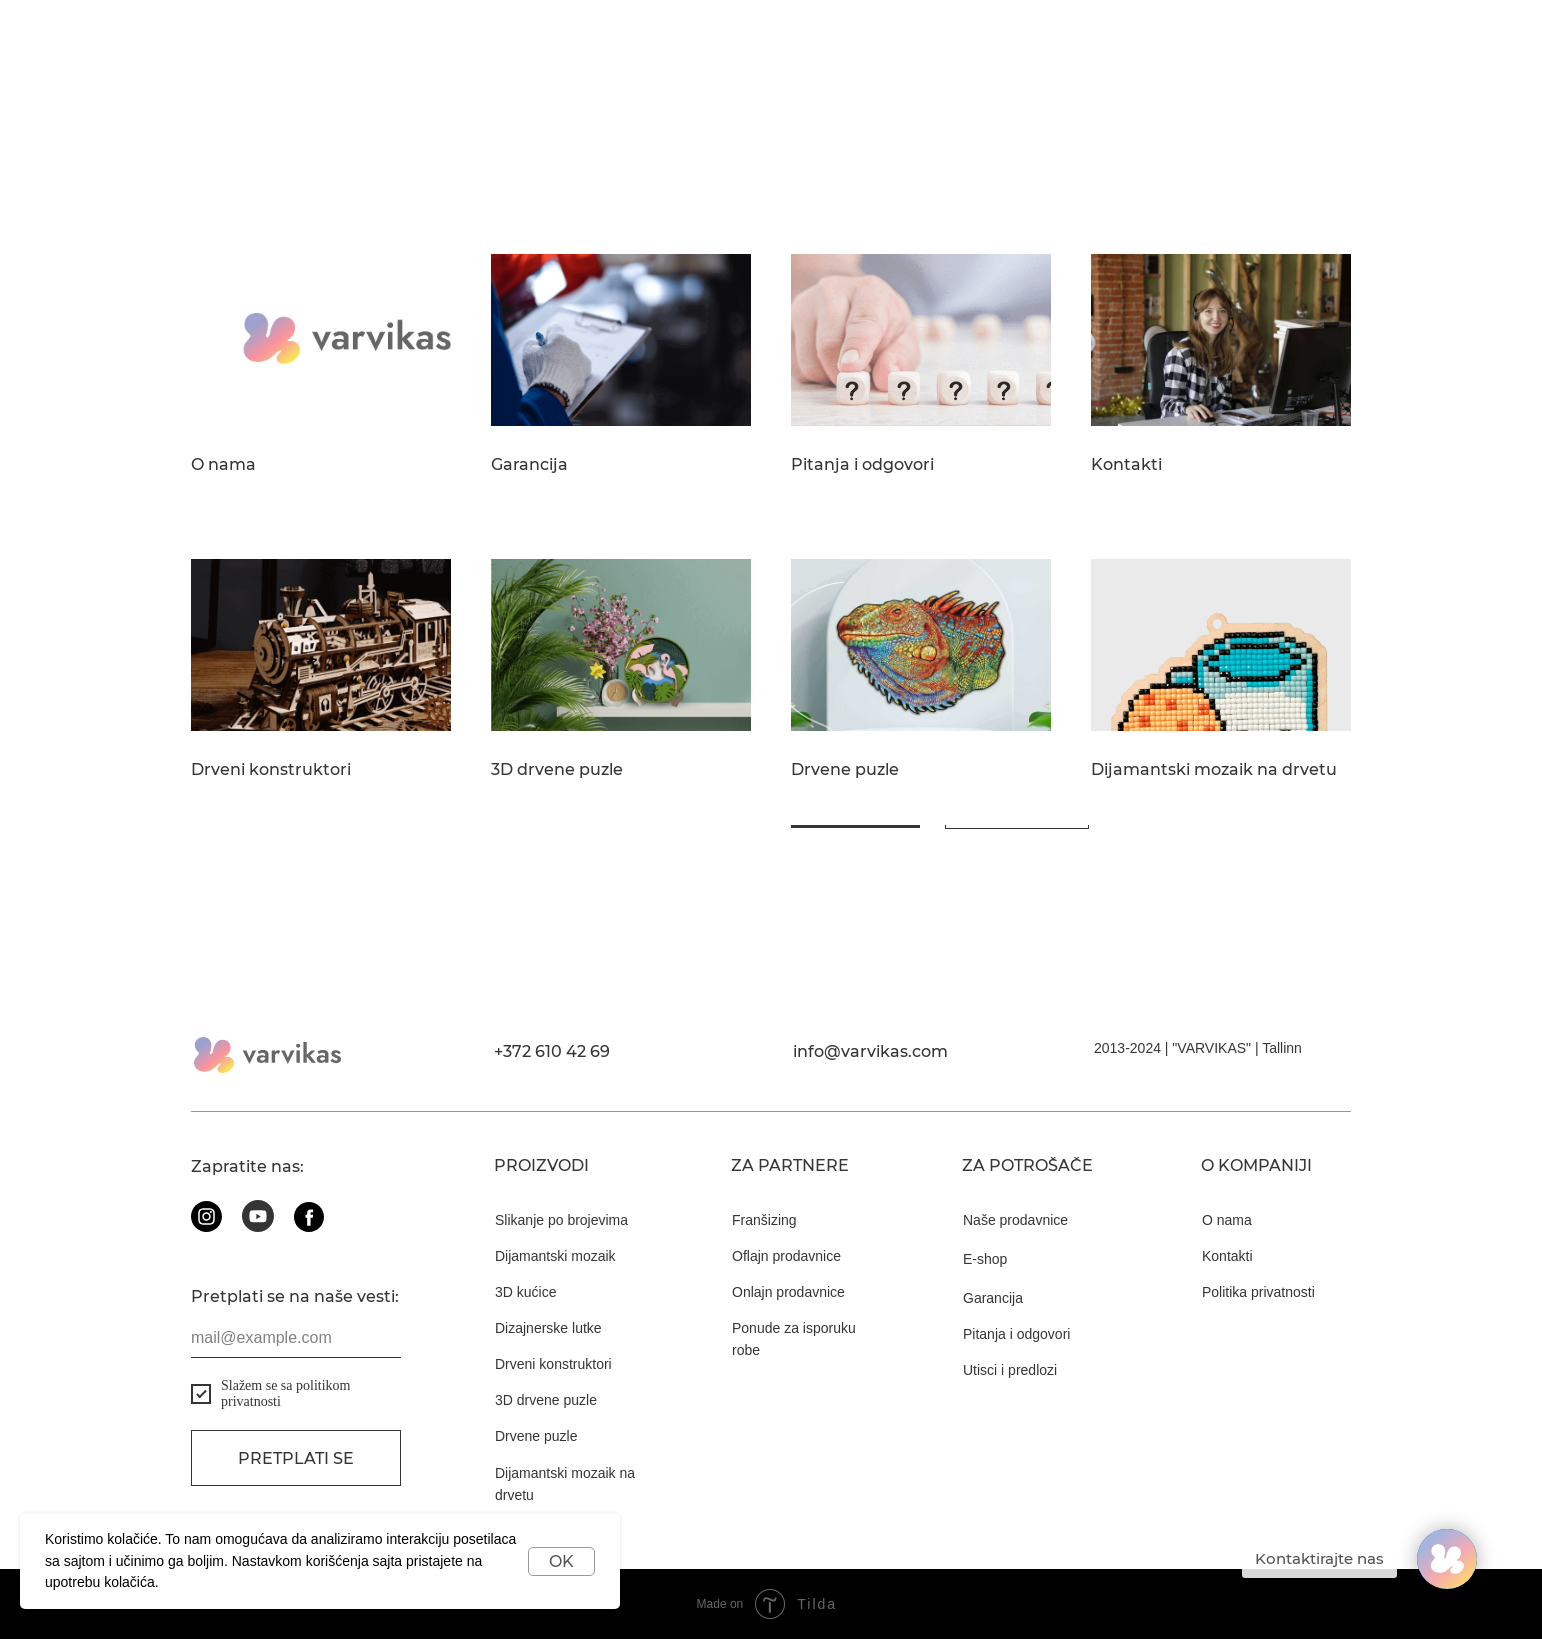 The image size is (1542, 1639). I want to click on Garancija, so click(529, 465).